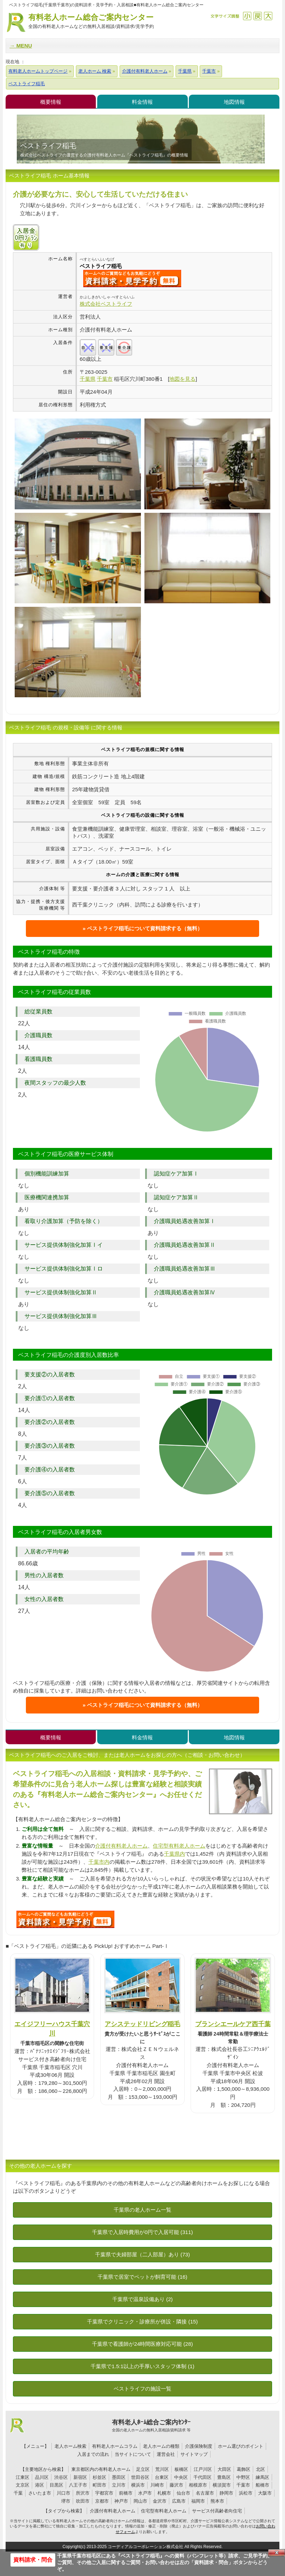  What do you see at coordinates (65, 2501) in the screenshot?
I see `堺市` at bounding box center [65, 2501].